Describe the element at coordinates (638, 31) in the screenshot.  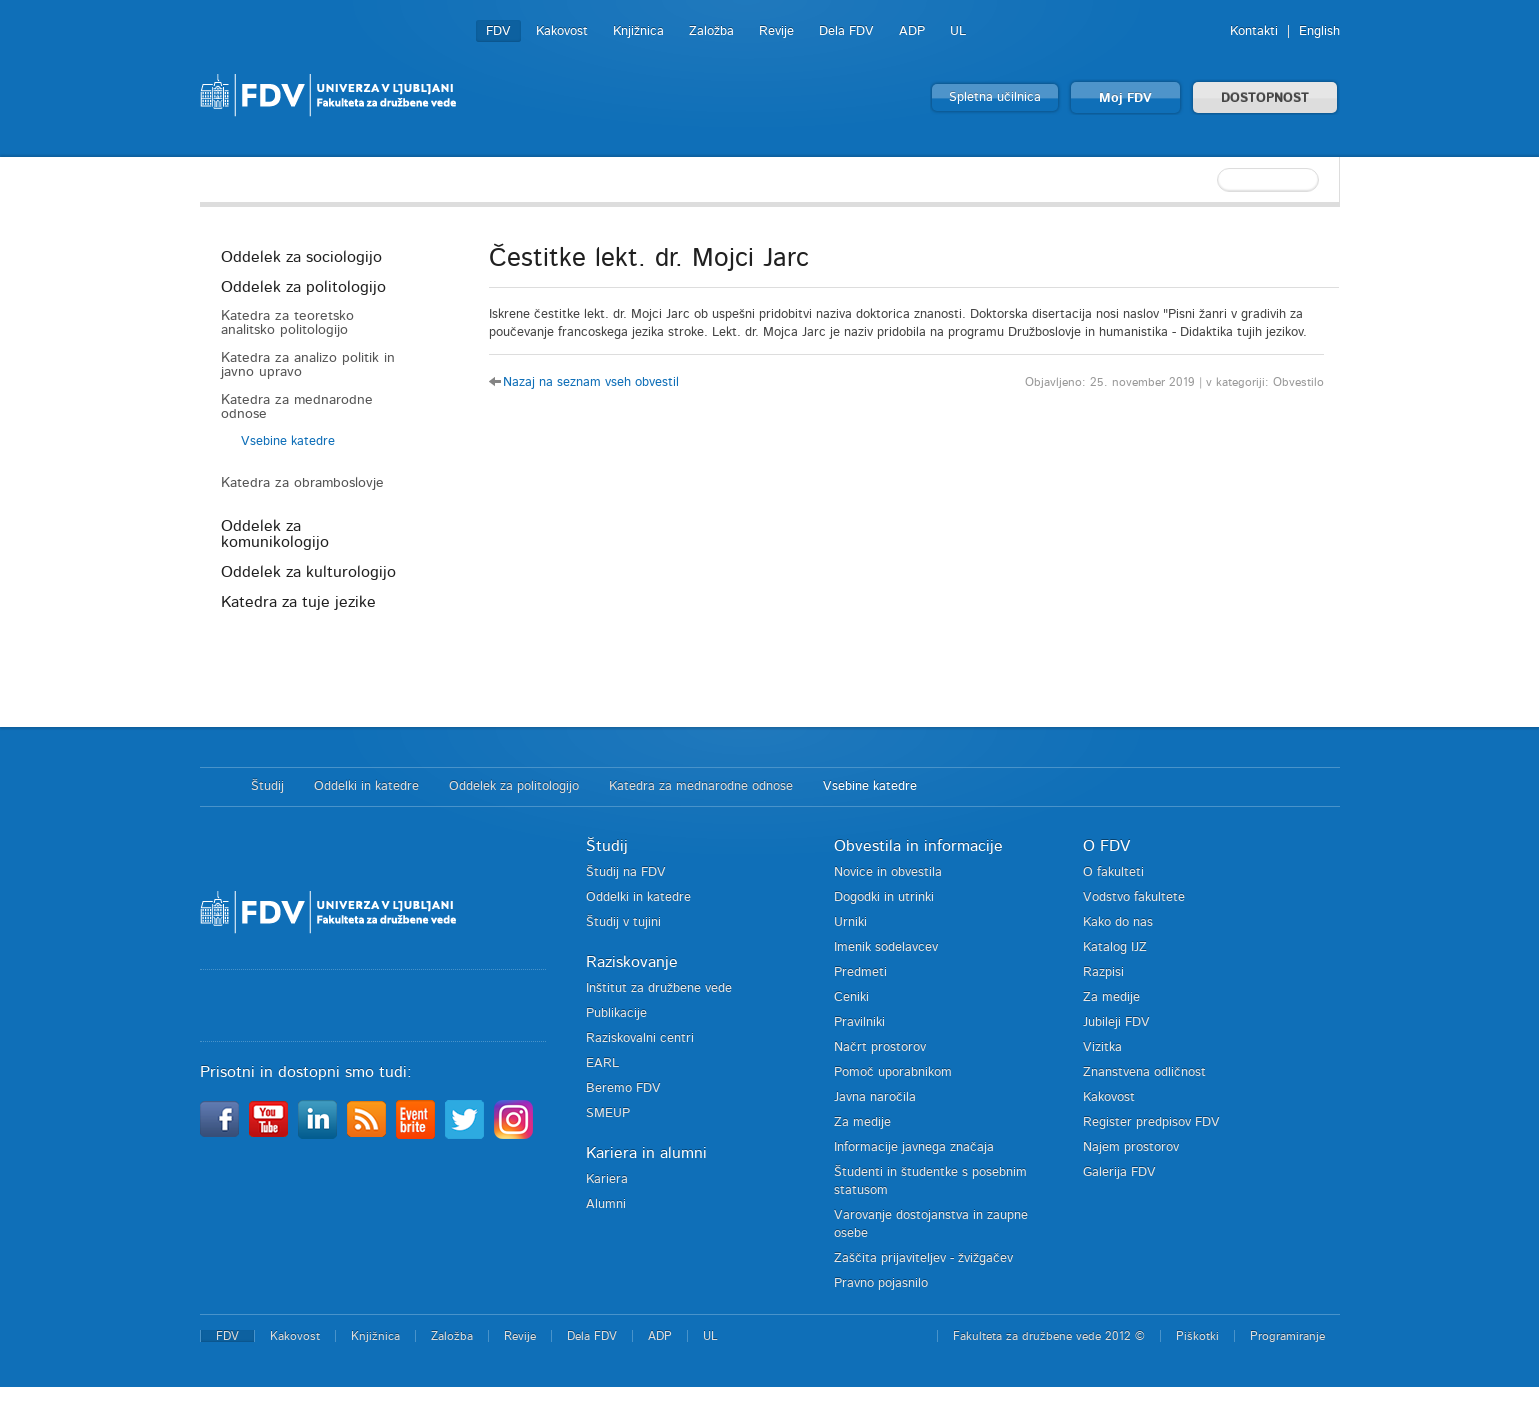
I see `Knjižnica` at that location.